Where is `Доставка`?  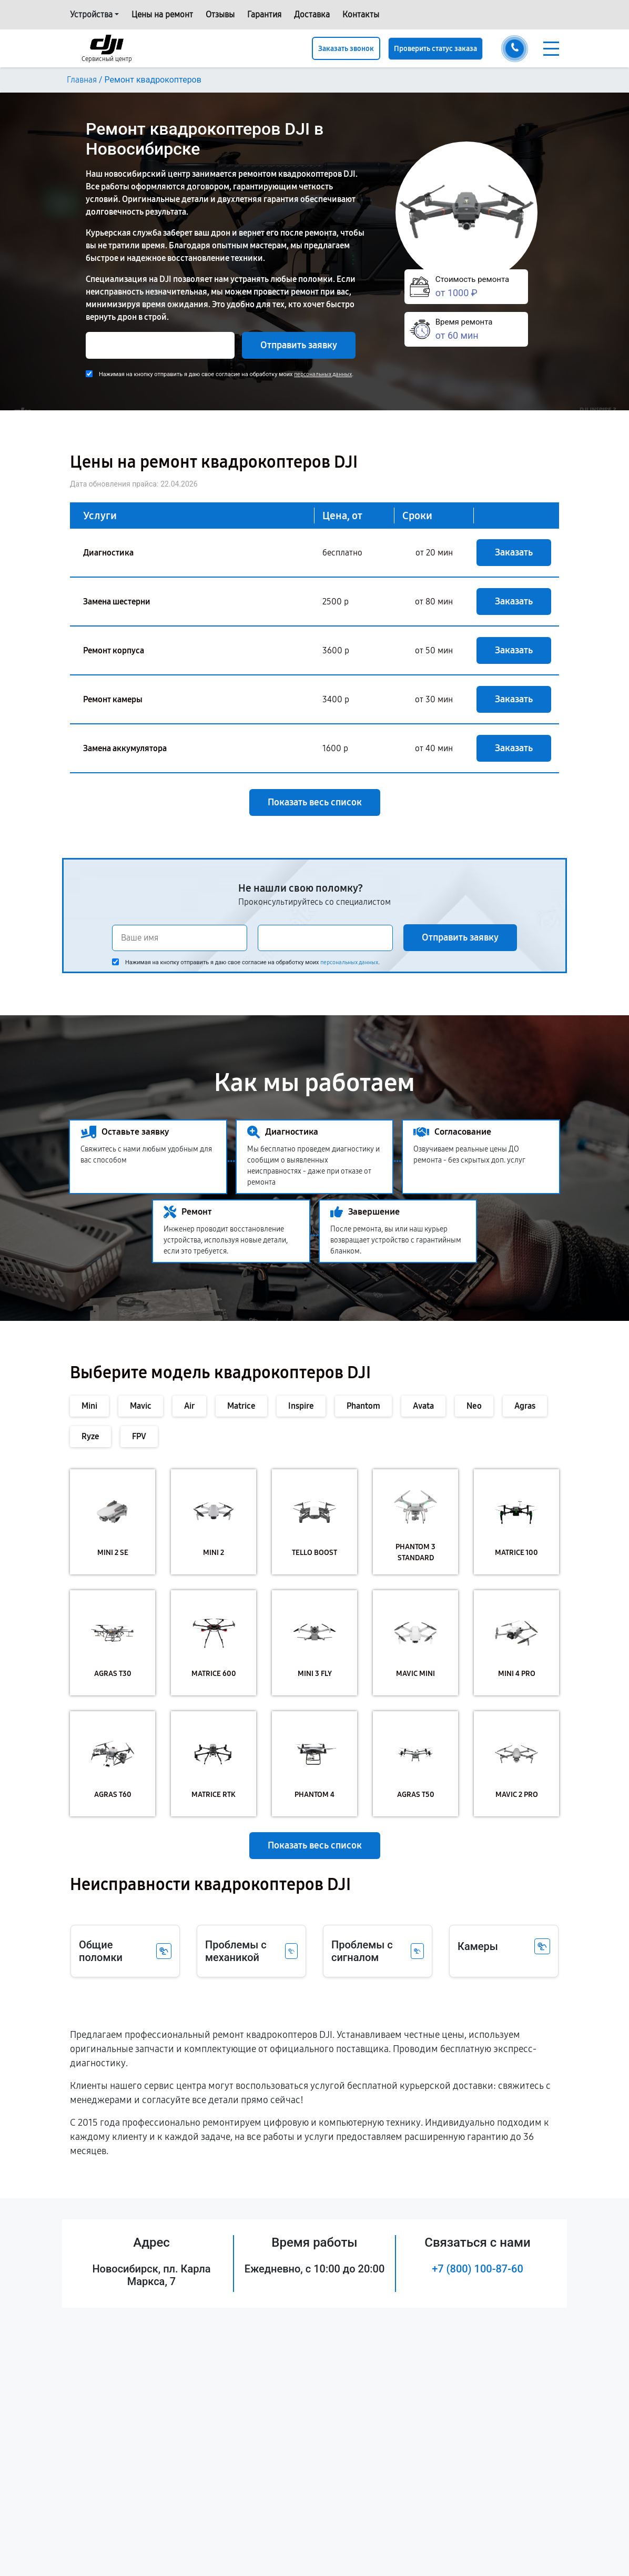 Доставка is located at coordinates (312, 14).